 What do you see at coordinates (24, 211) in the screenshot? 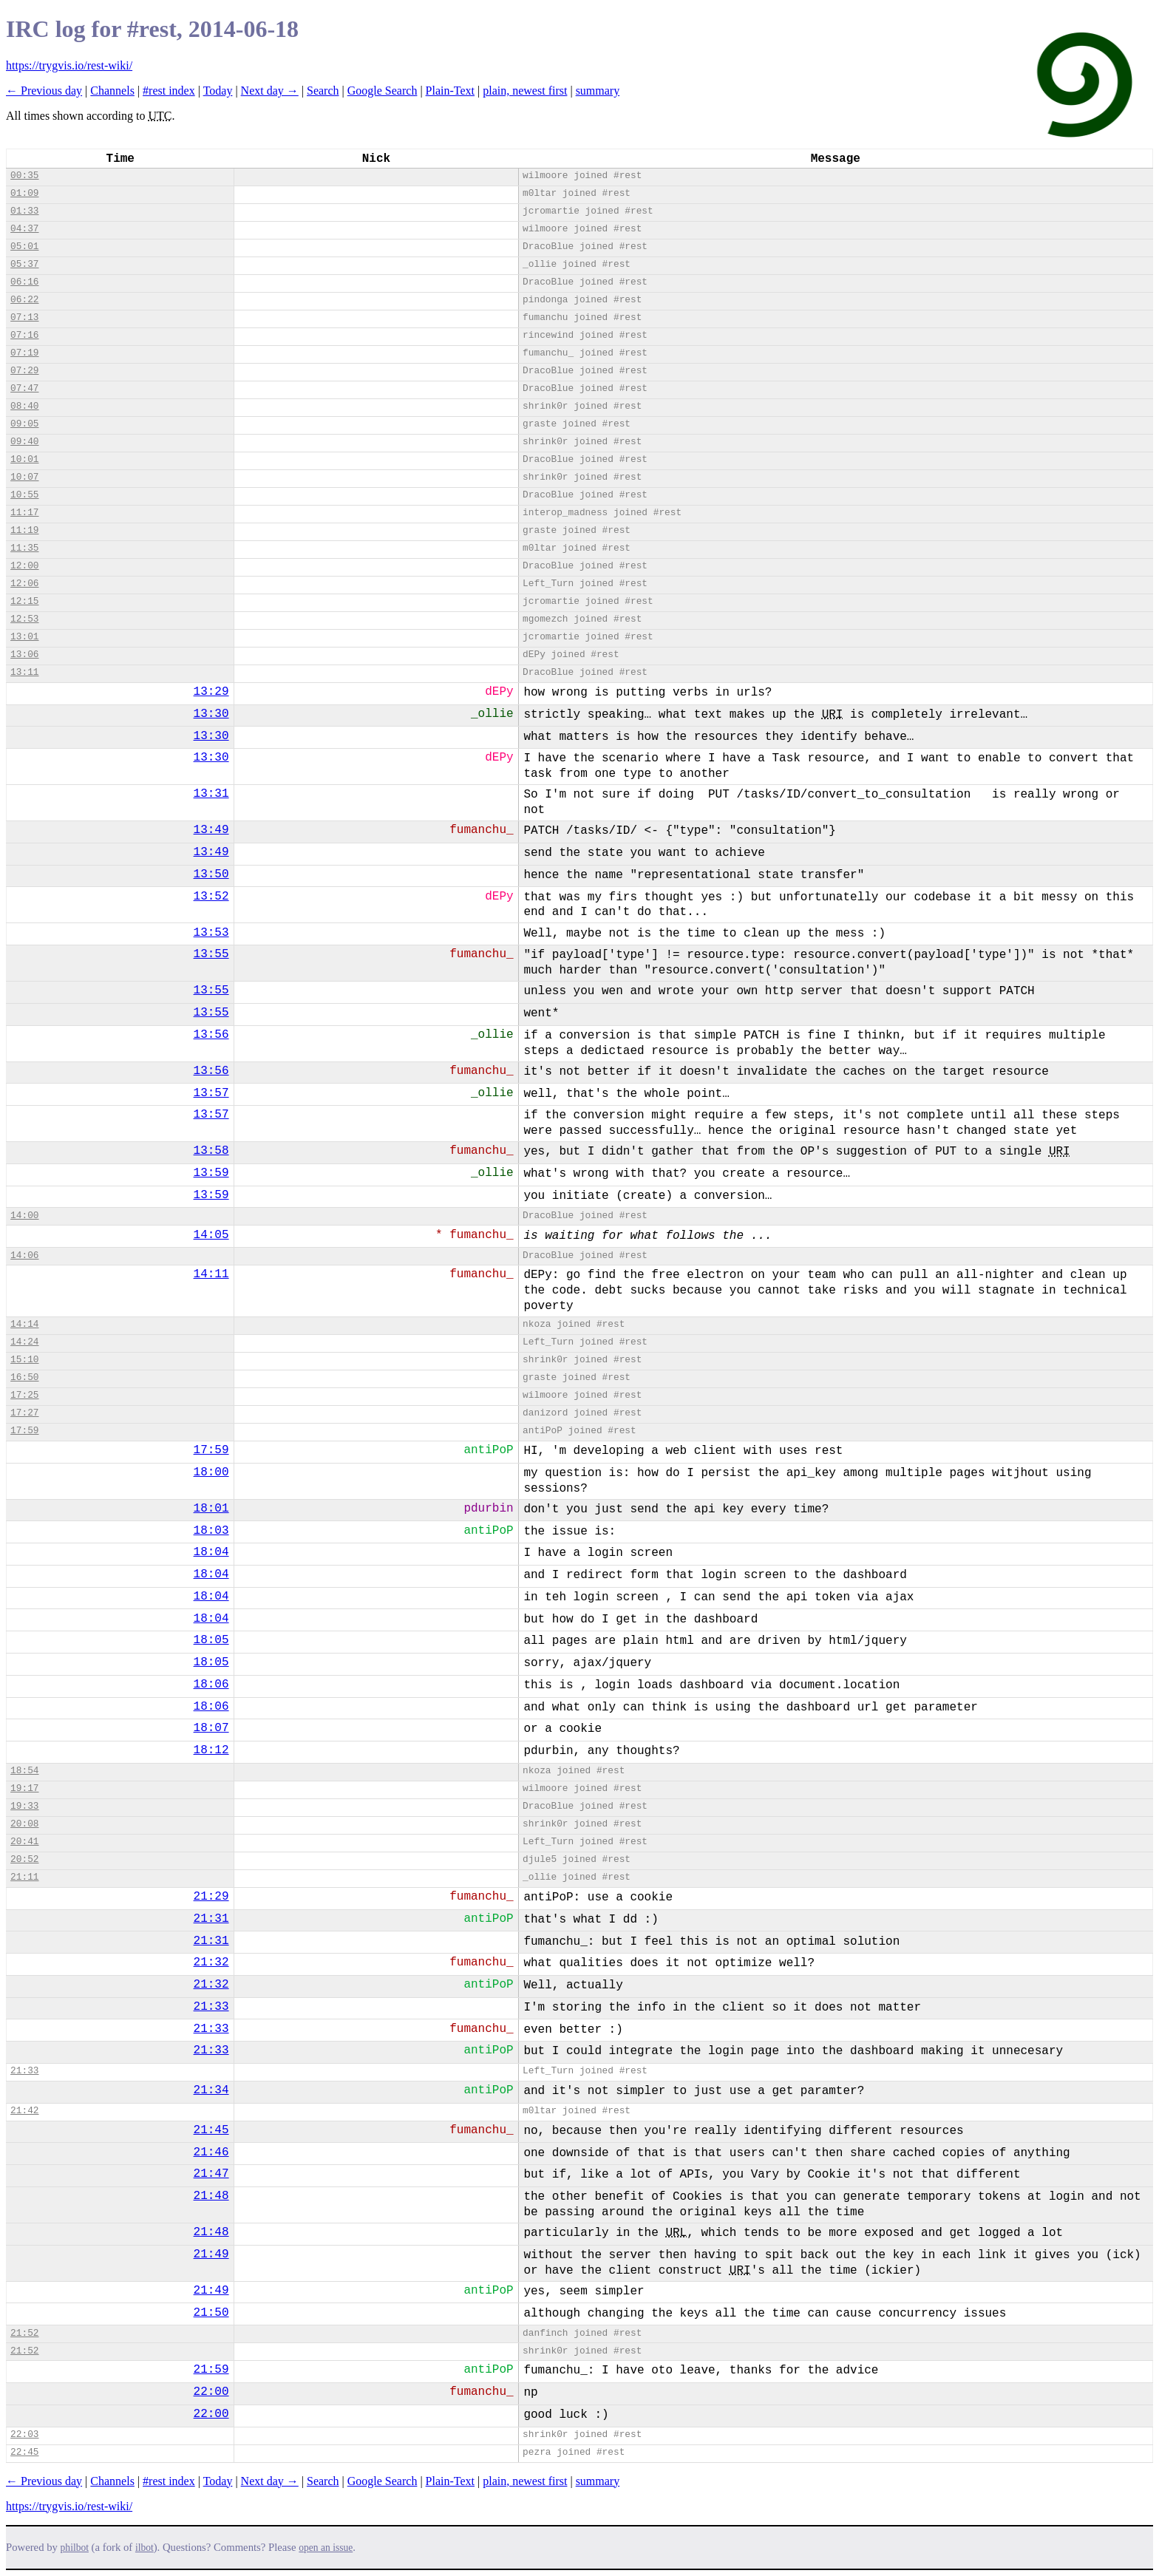
I see `01:33` at bounding box center [24, 211].